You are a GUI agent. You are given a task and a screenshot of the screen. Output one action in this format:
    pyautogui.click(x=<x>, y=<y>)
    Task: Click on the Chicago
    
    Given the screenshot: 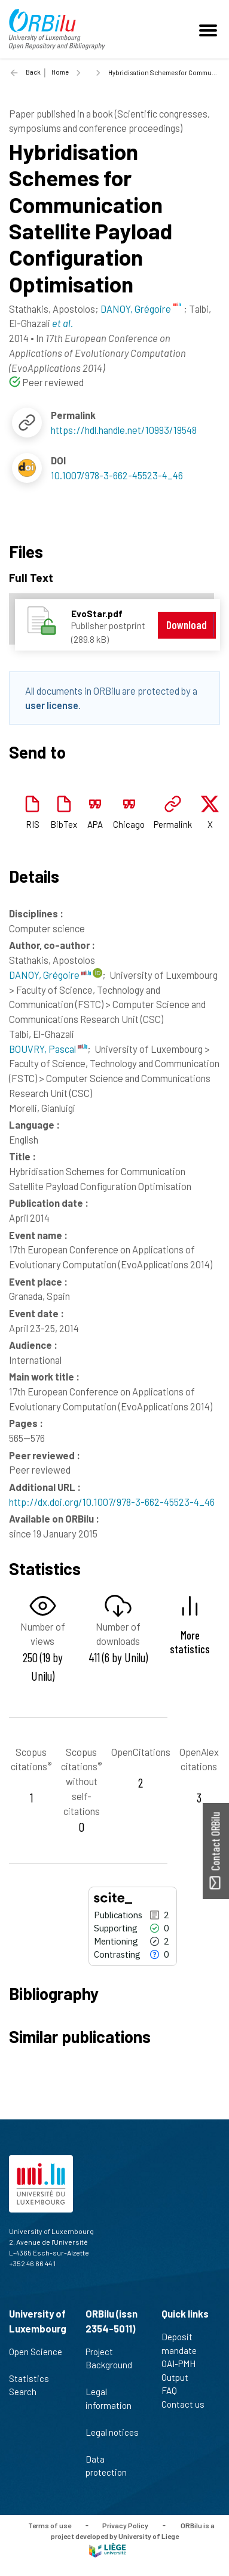 What is the action you would take?
    pyautogui.click(x=129, y=824)
    